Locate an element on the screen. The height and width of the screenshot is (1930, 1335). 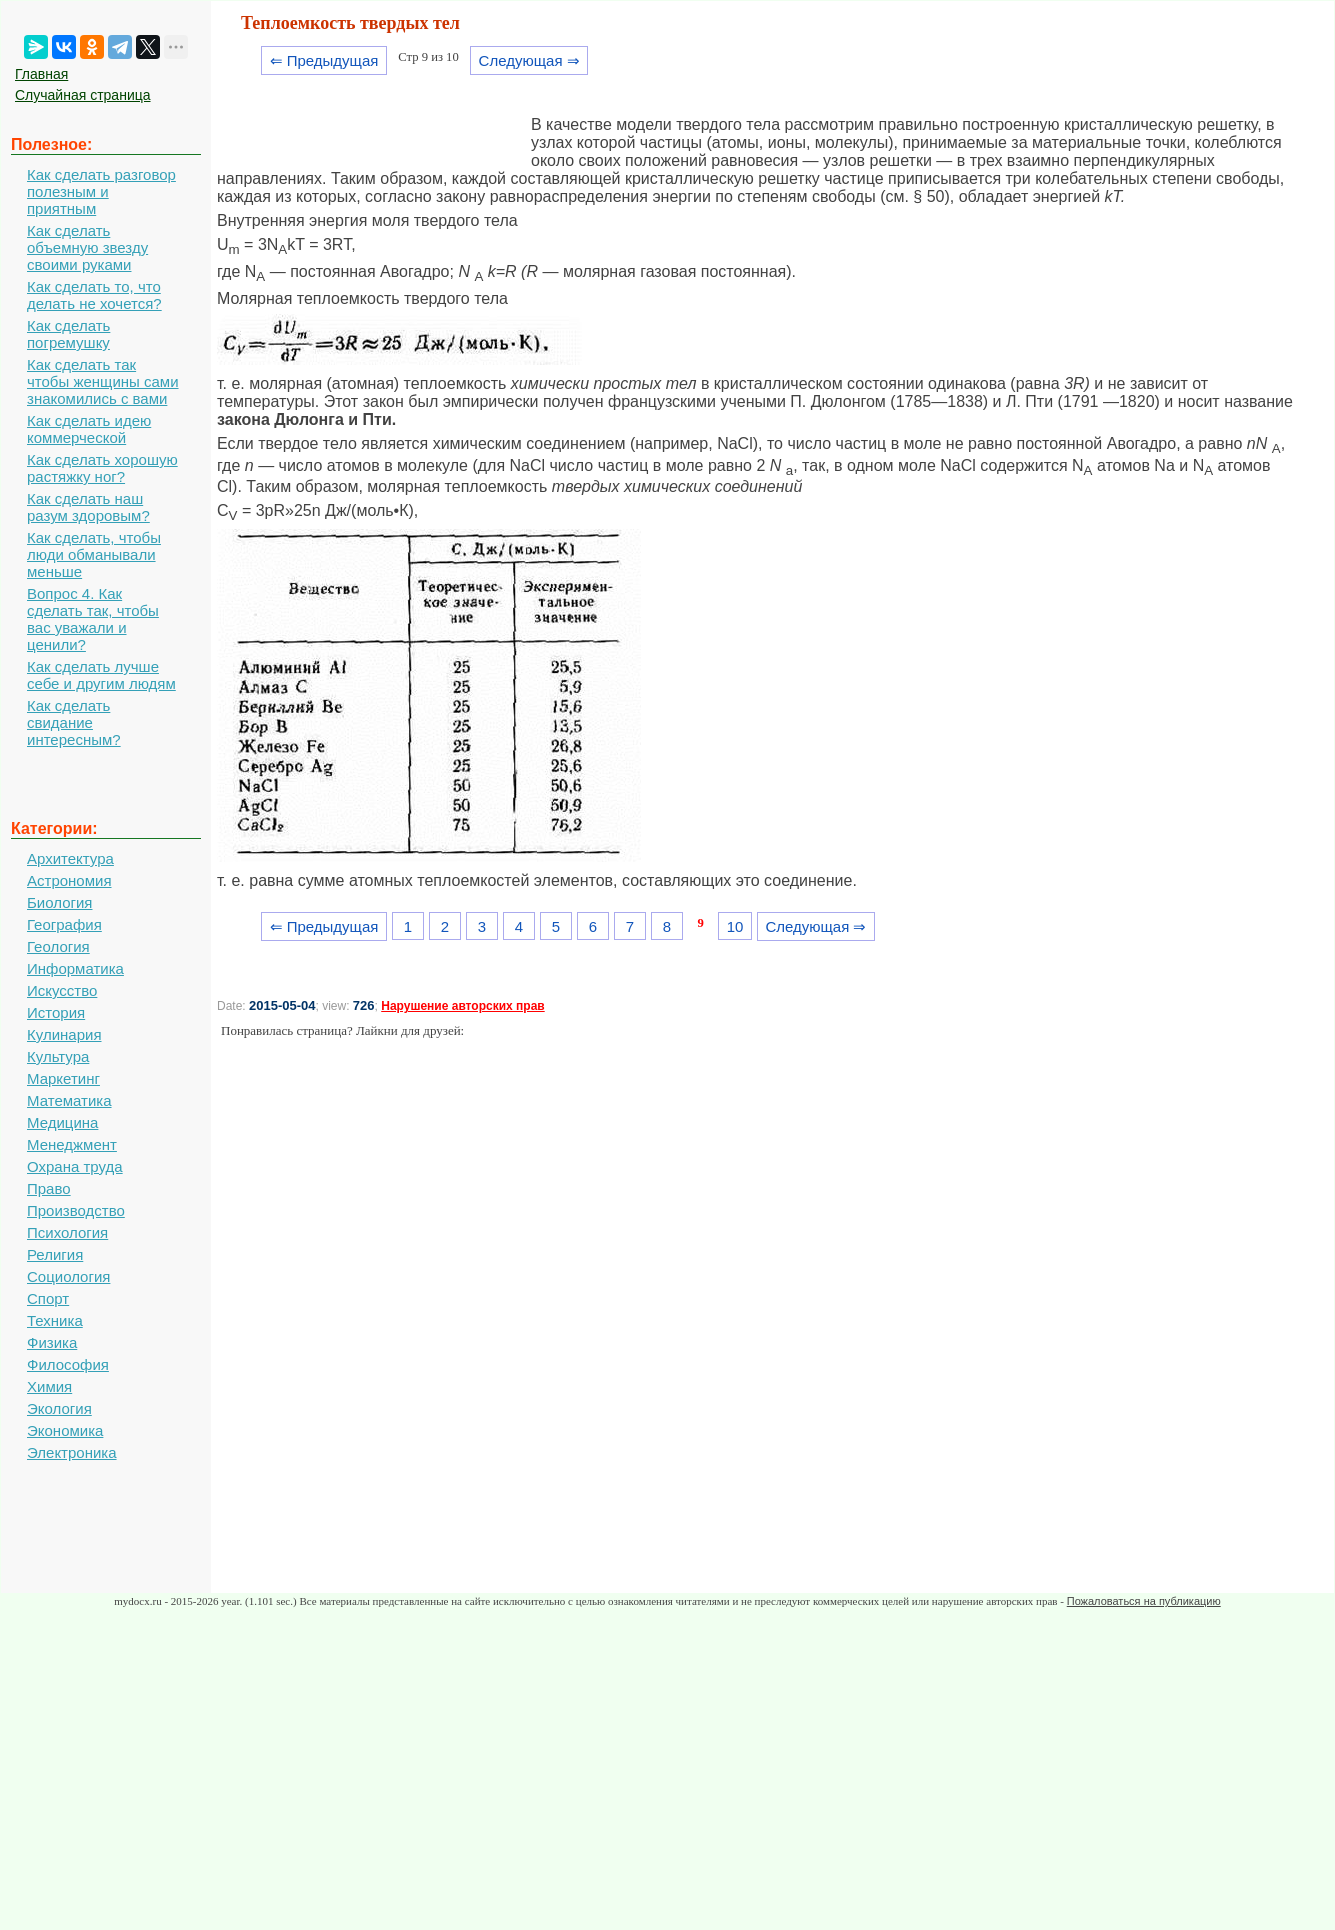
Техника is located at coordinates (55, 1320).